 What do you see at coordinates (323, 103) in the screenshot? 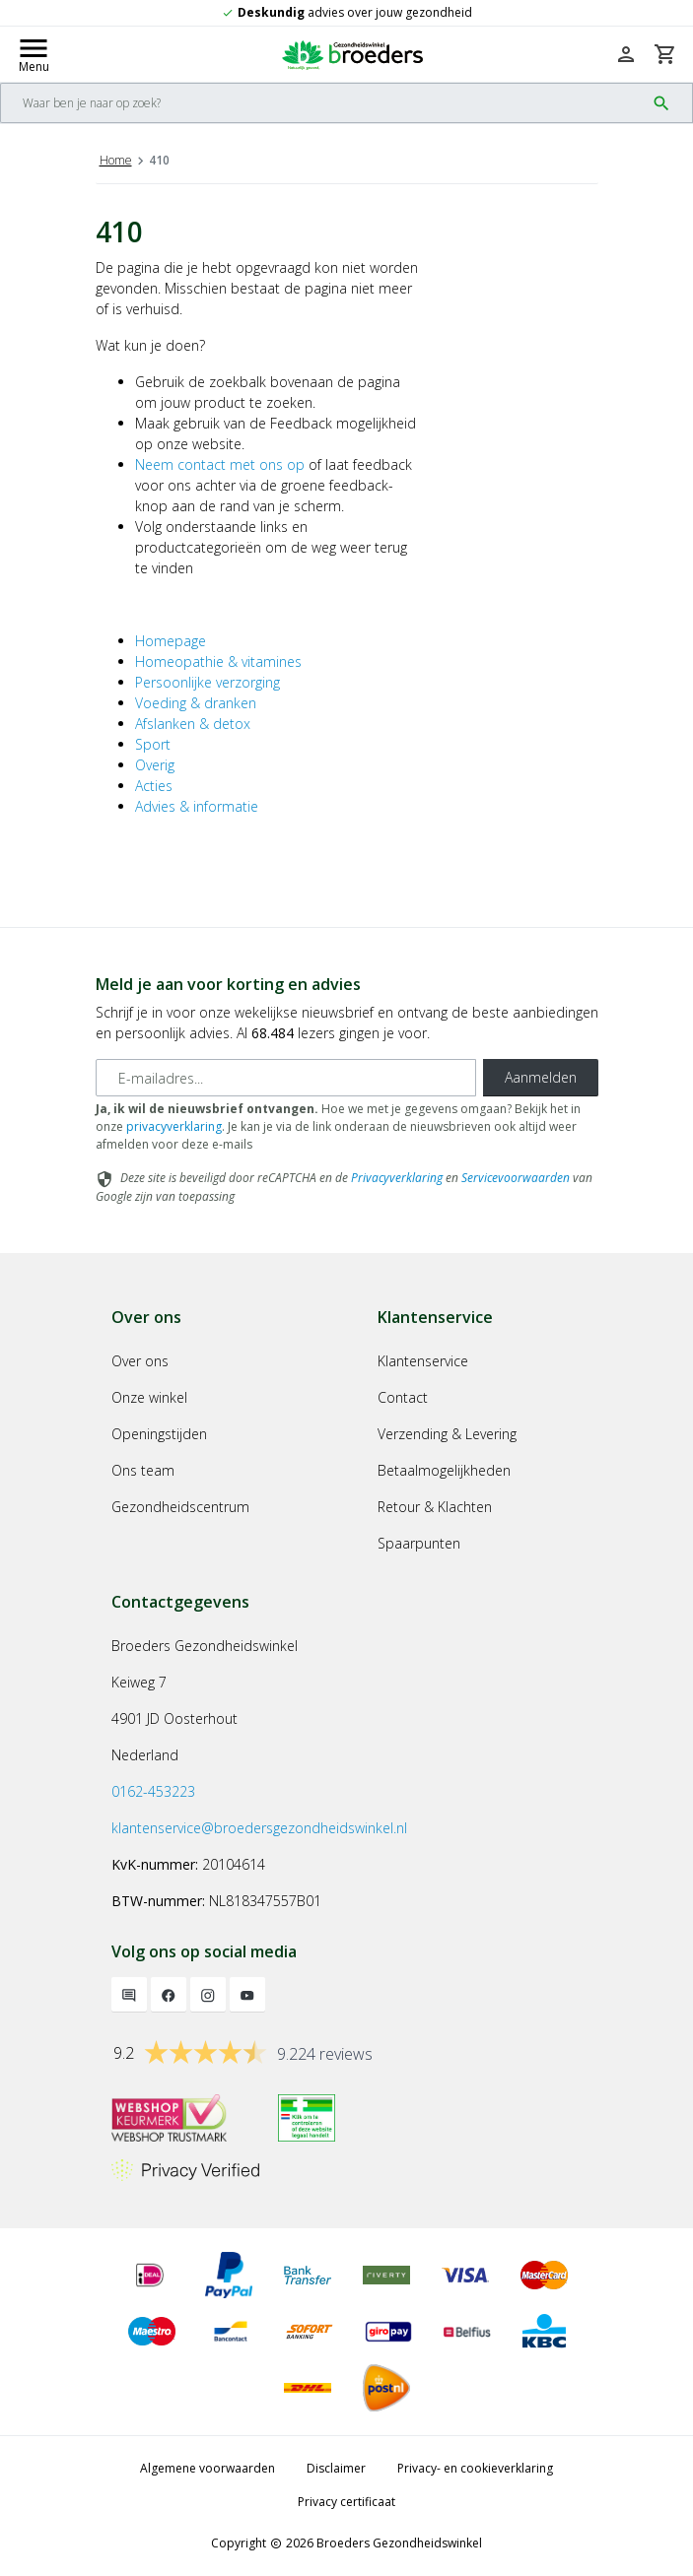
I see `[Search]` at bounding box center [323, 103].